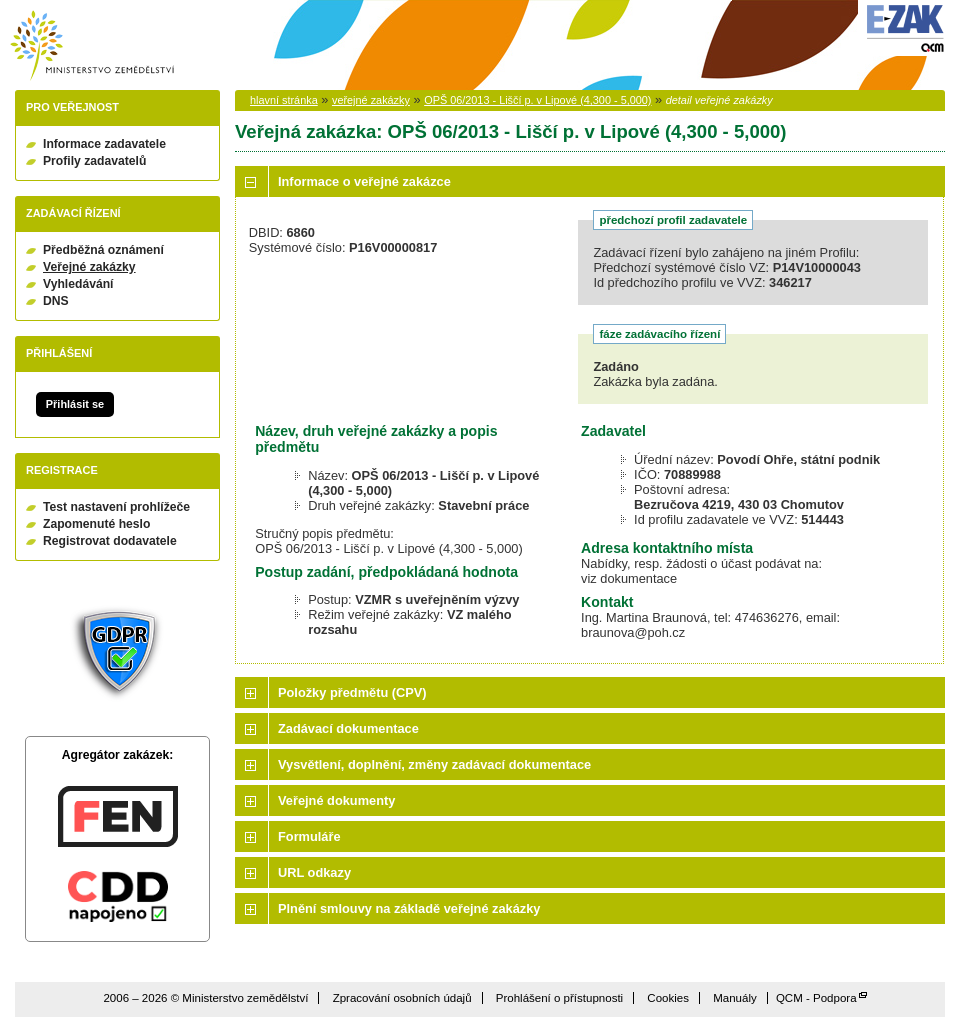 The image size is (960, 1032). I want to click on OPŠ 06/2013 - Liščí p. v Lipové (4,300 - 5,000), so click(537, 100).